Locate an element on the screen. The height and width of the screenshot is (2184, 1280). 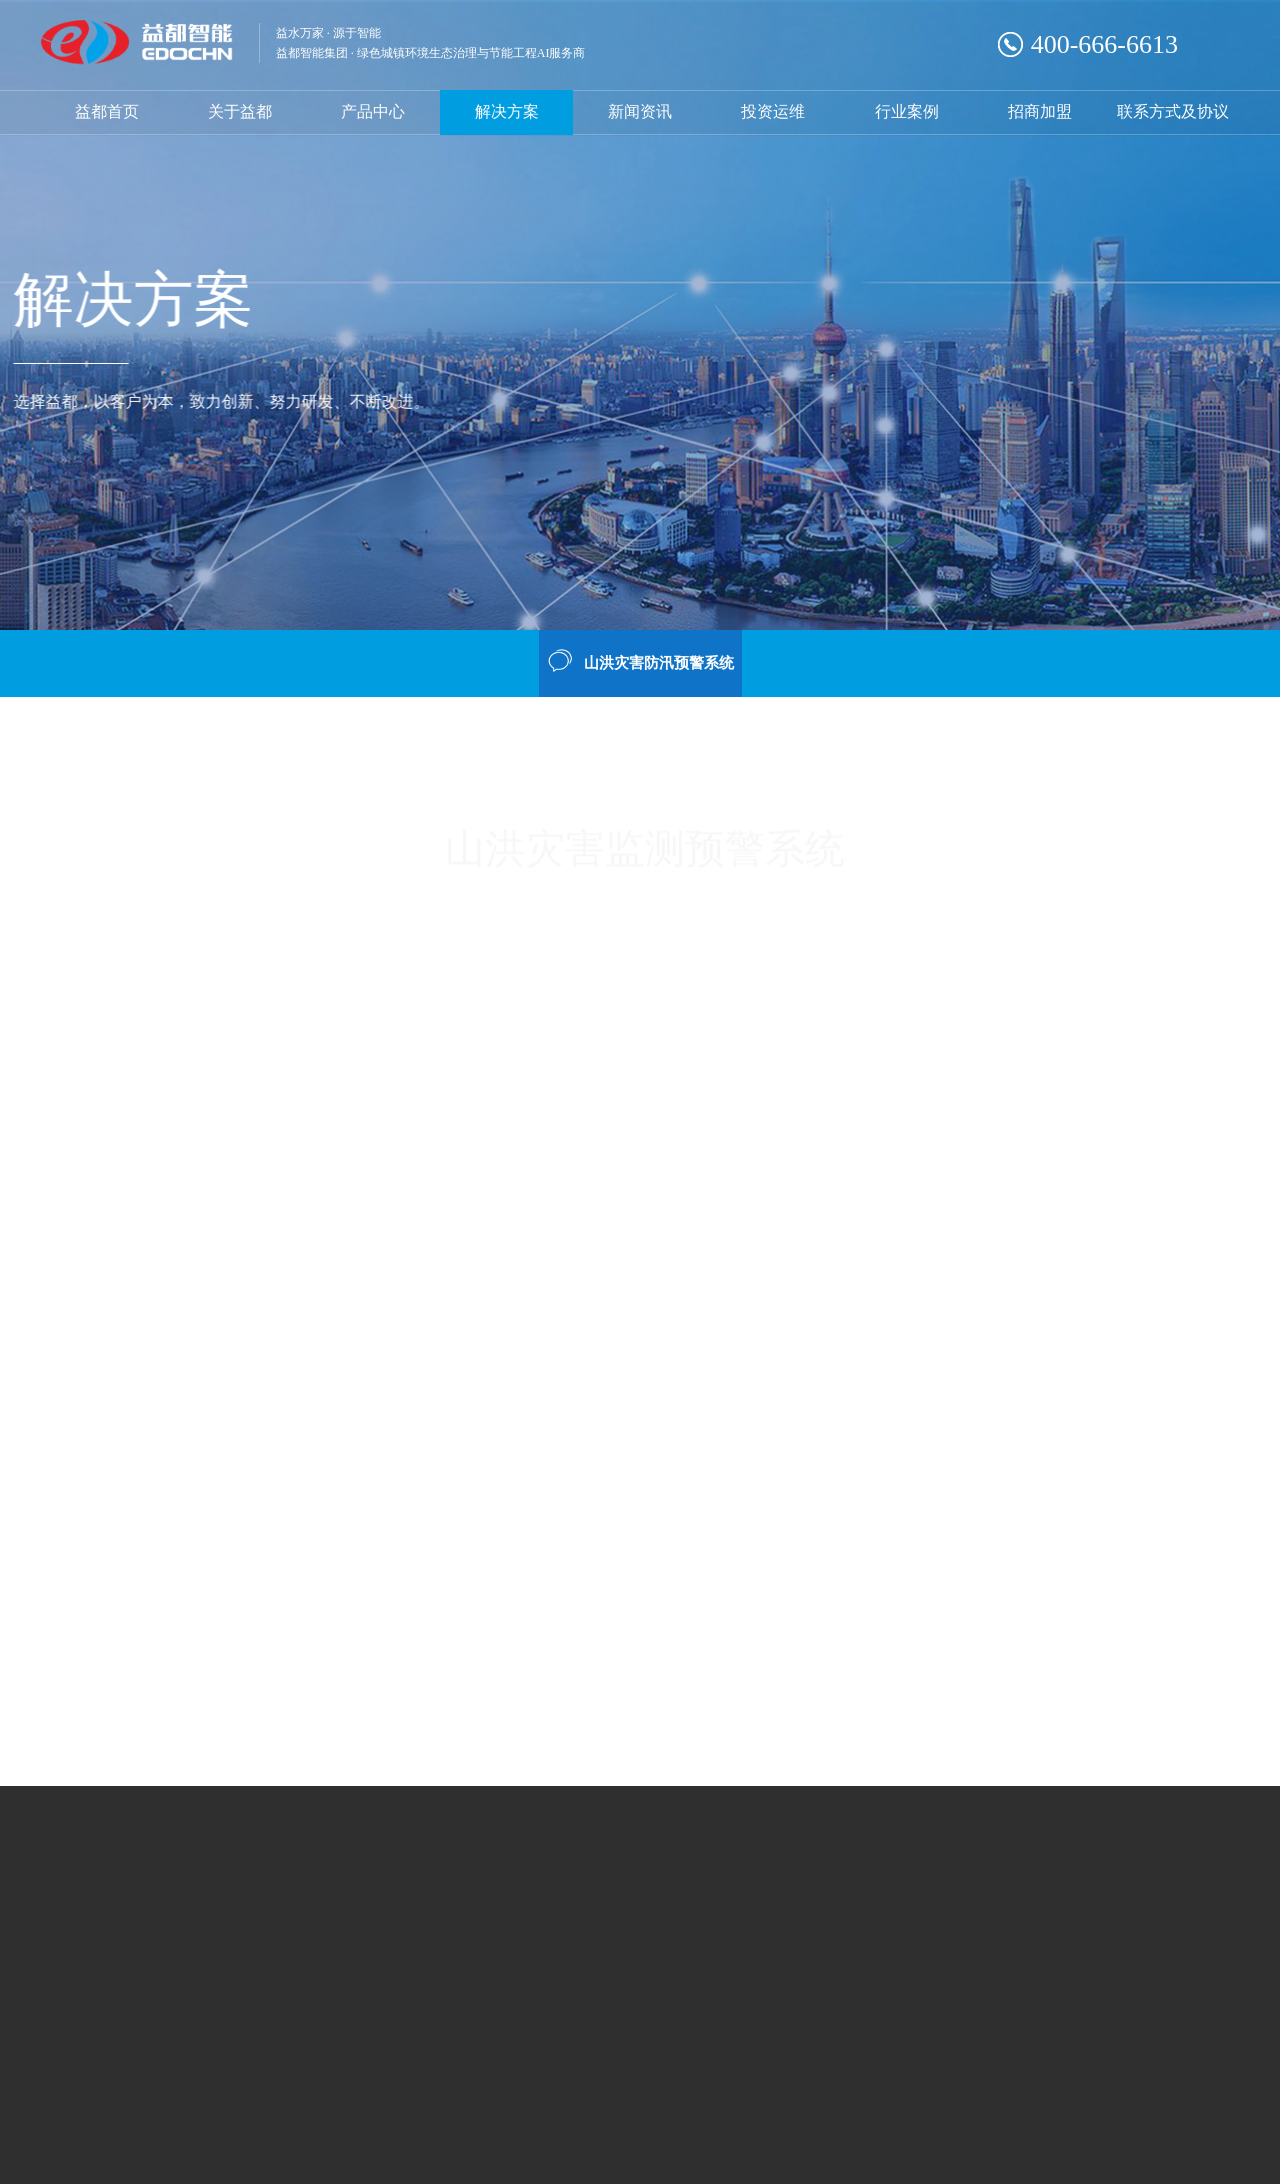
新闻资讯 is located at coordinates (640, 111).